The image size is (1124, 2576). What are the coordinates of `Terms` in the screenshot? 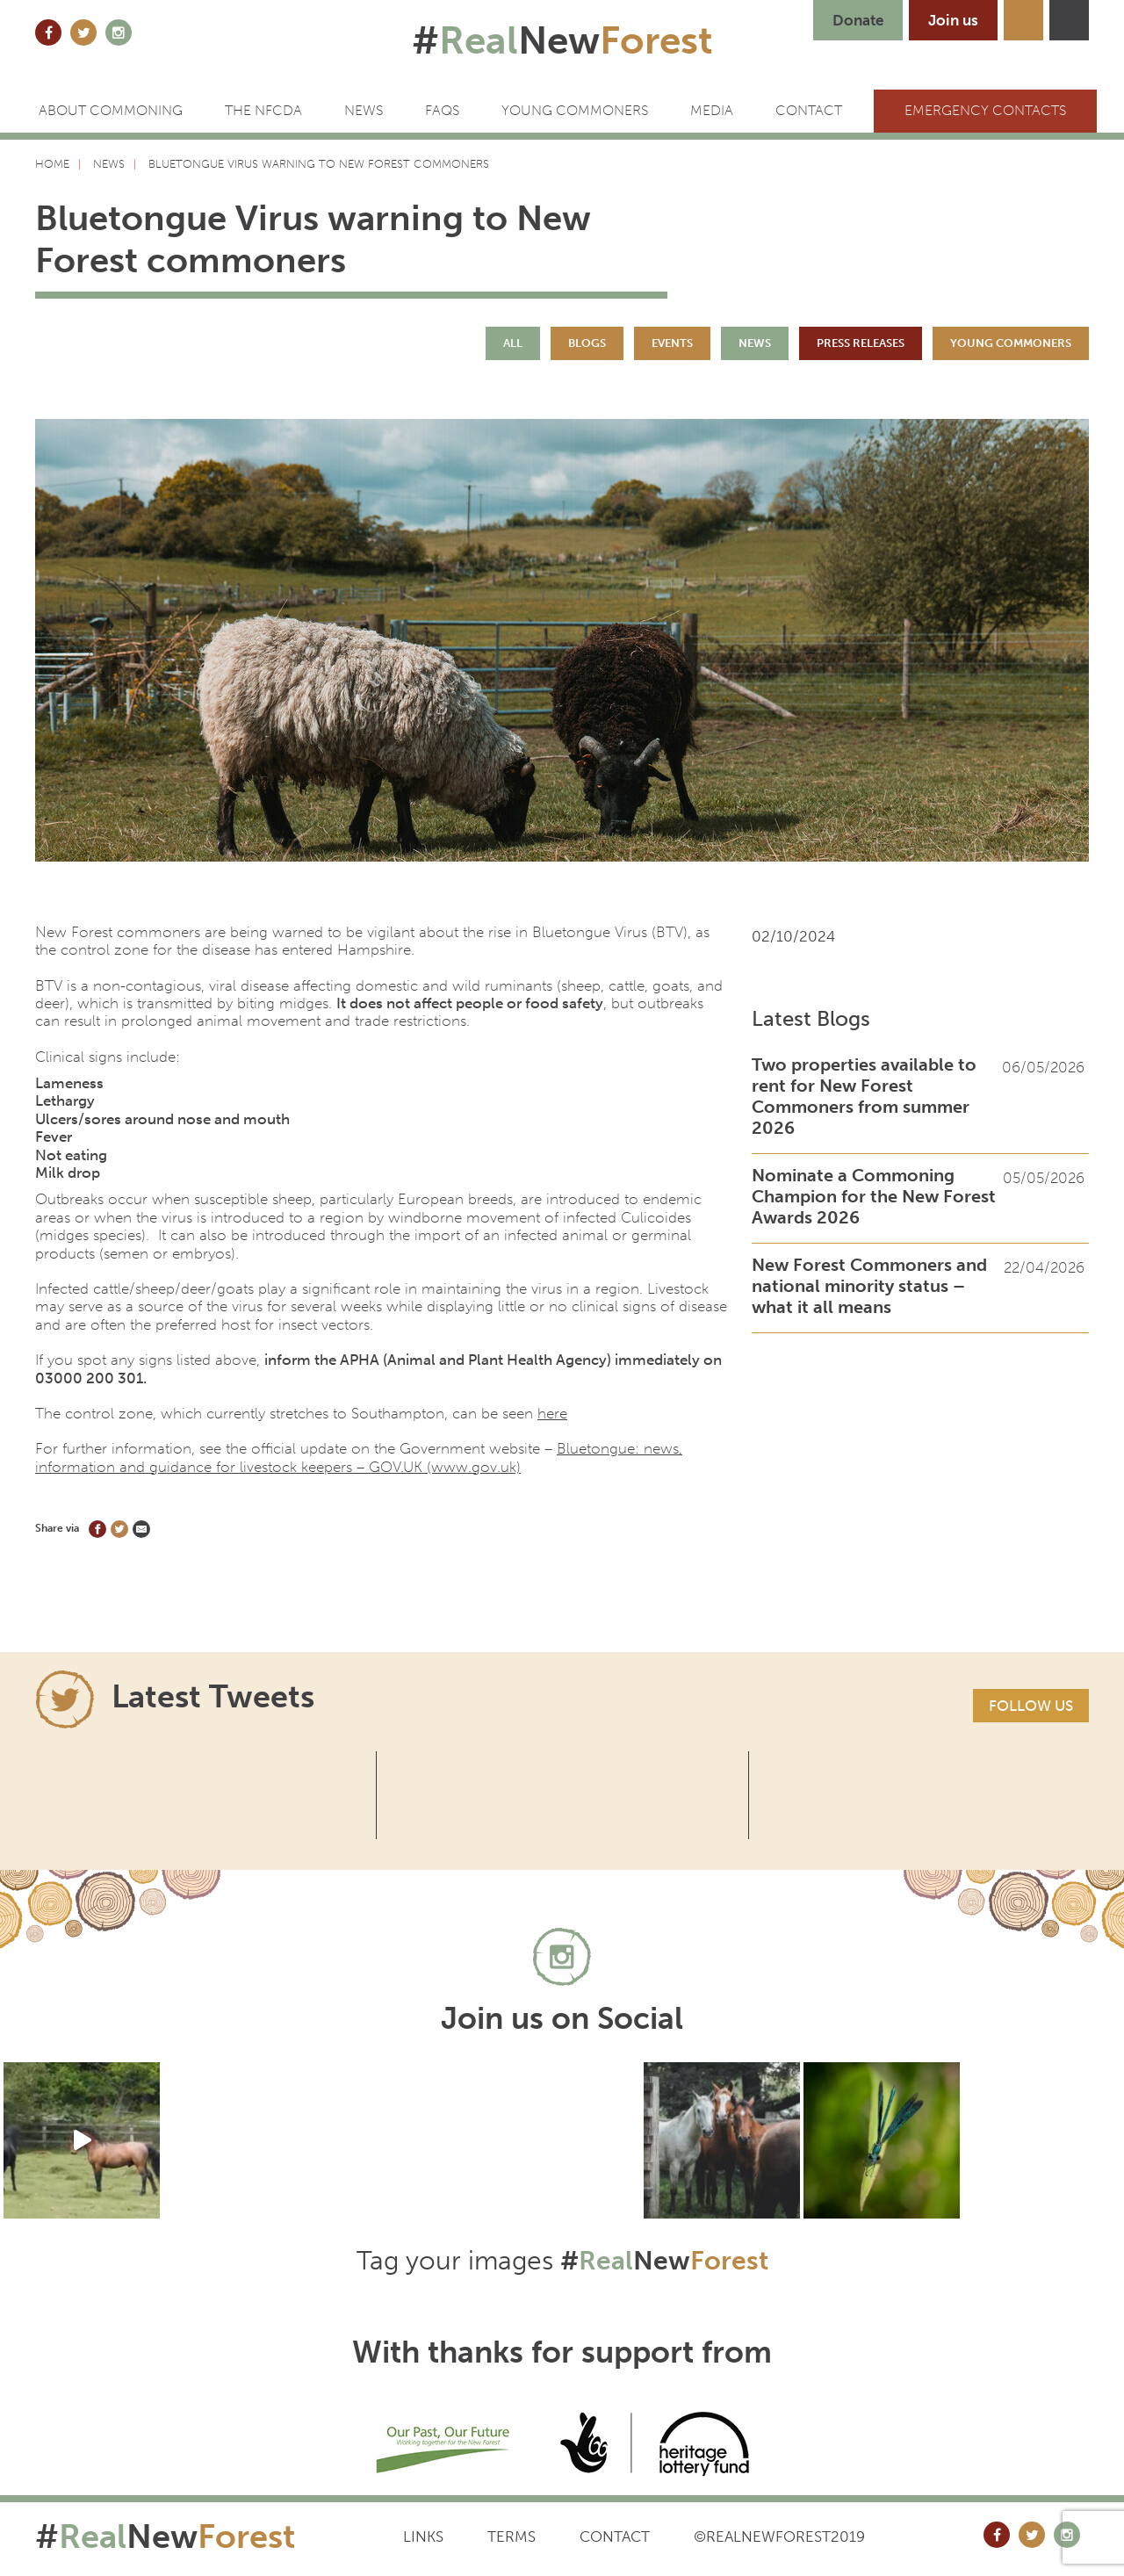 It's located at (511, 2536).